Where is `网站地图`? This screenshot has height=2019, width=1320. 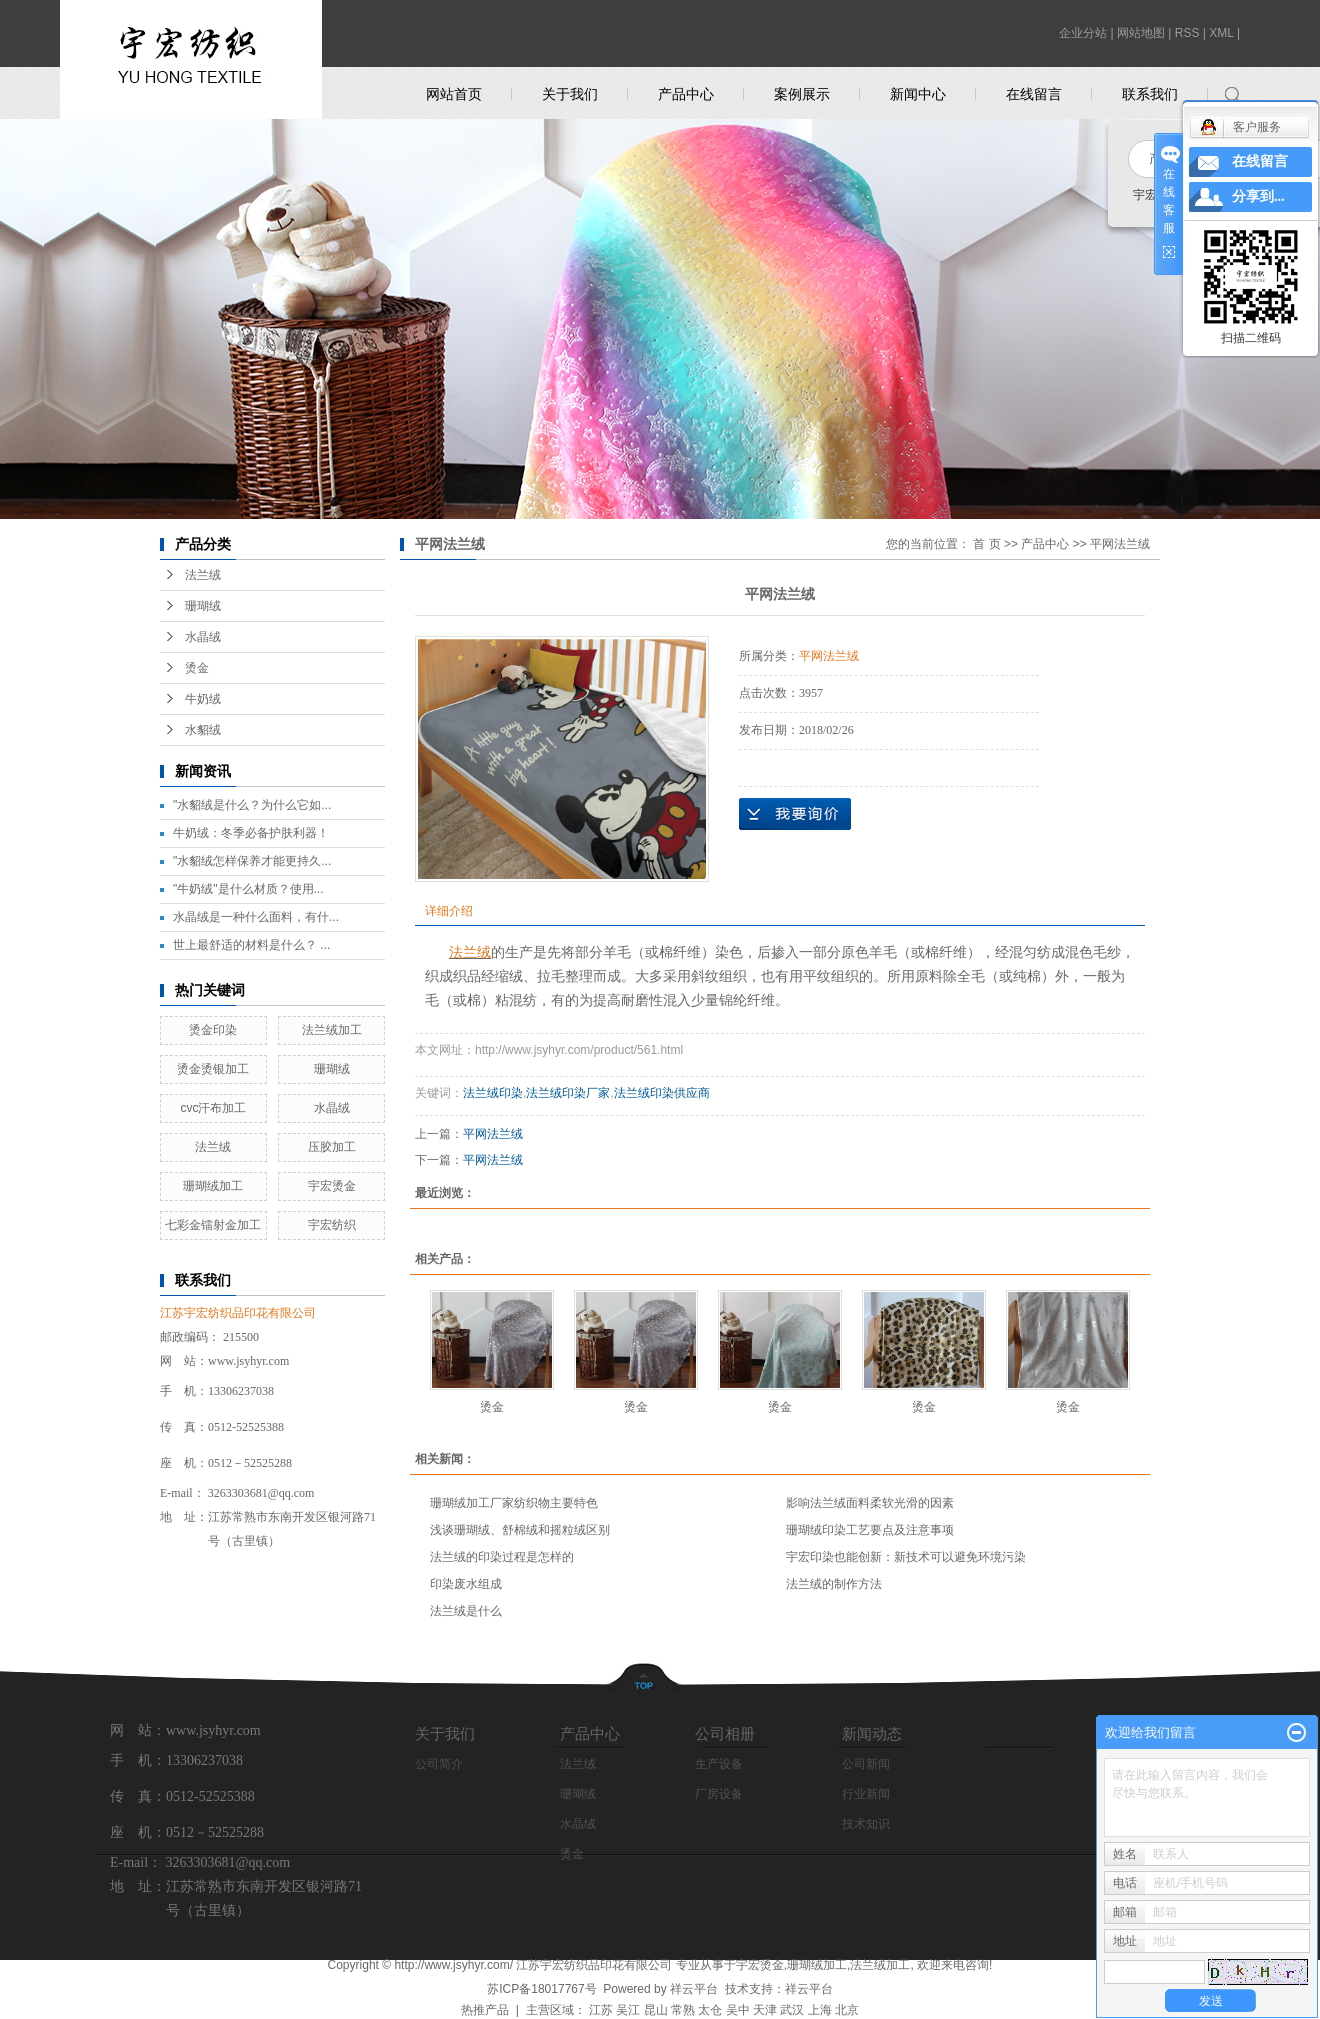 网站地图 is located at coordinates (1141, 33).